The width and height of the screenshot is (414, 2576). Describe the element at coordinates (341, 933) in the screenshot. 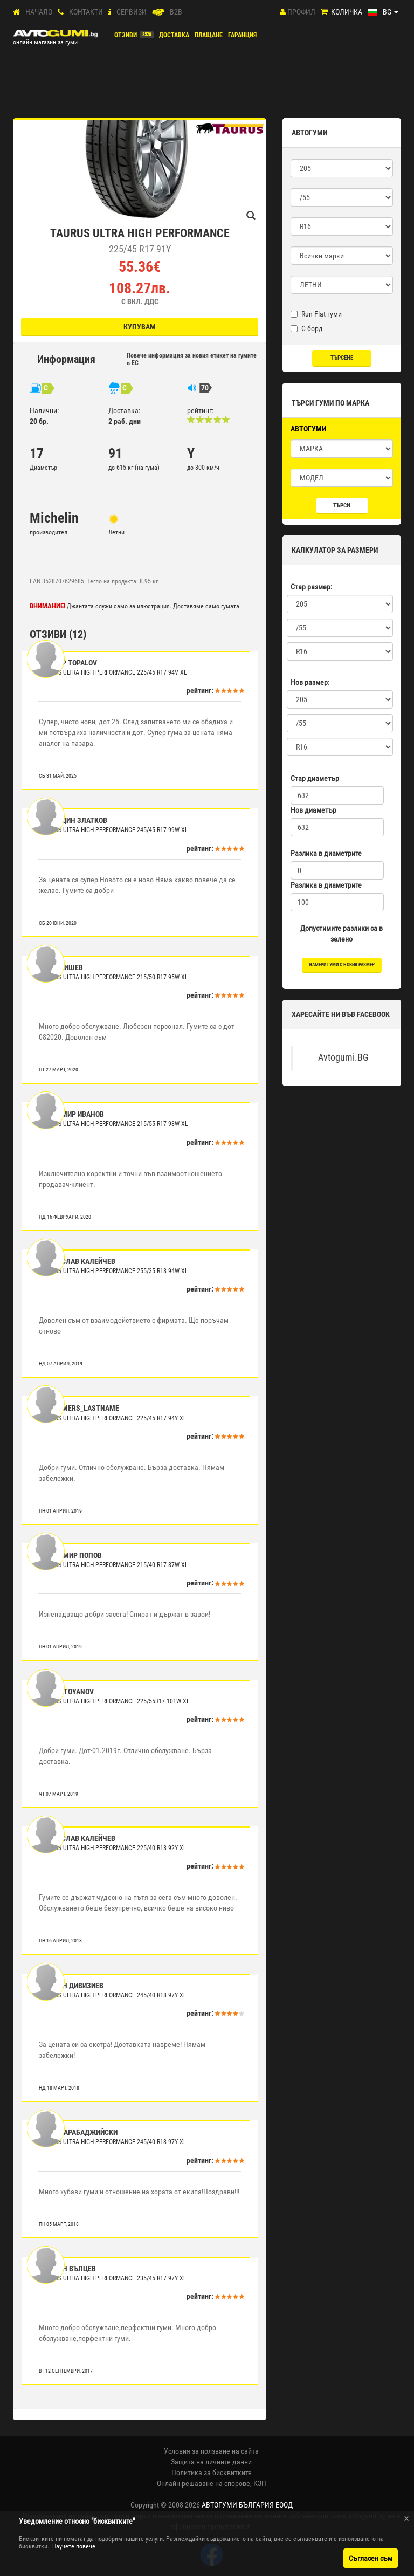

I see `Допустимите разлики са в зелено` at that location.